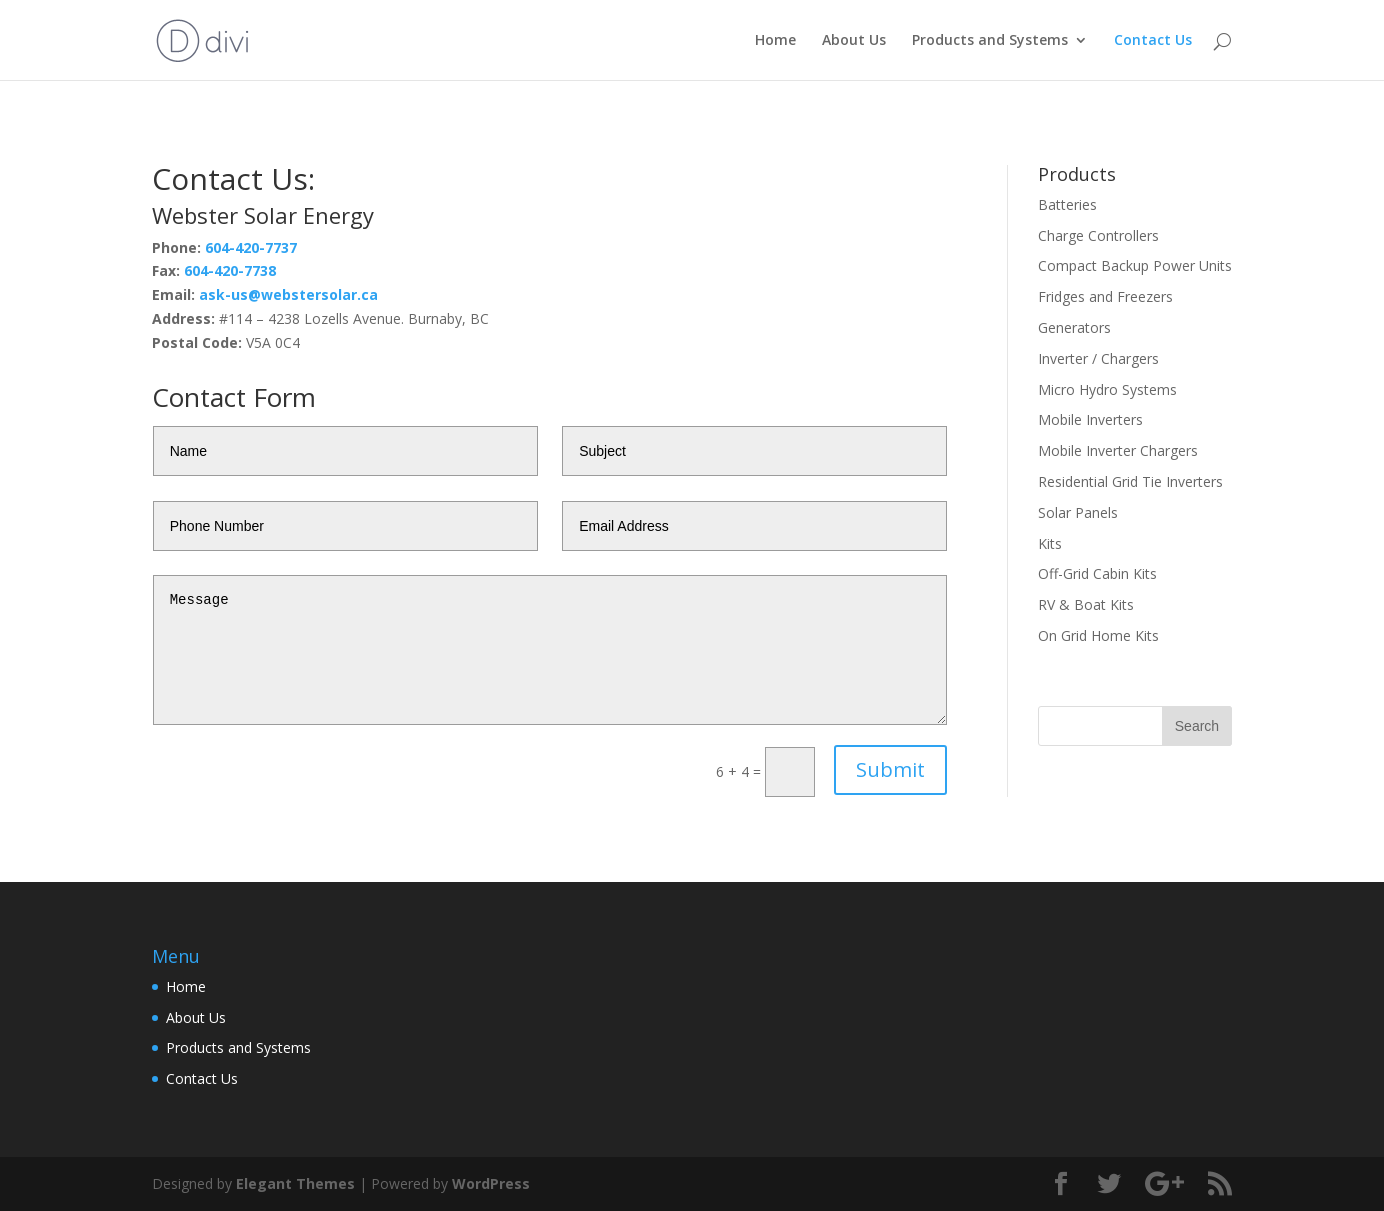 The width and height of the screenshot is (1384, 1211). I want to click on Micro Hydro Systems, so click(1107, 389).